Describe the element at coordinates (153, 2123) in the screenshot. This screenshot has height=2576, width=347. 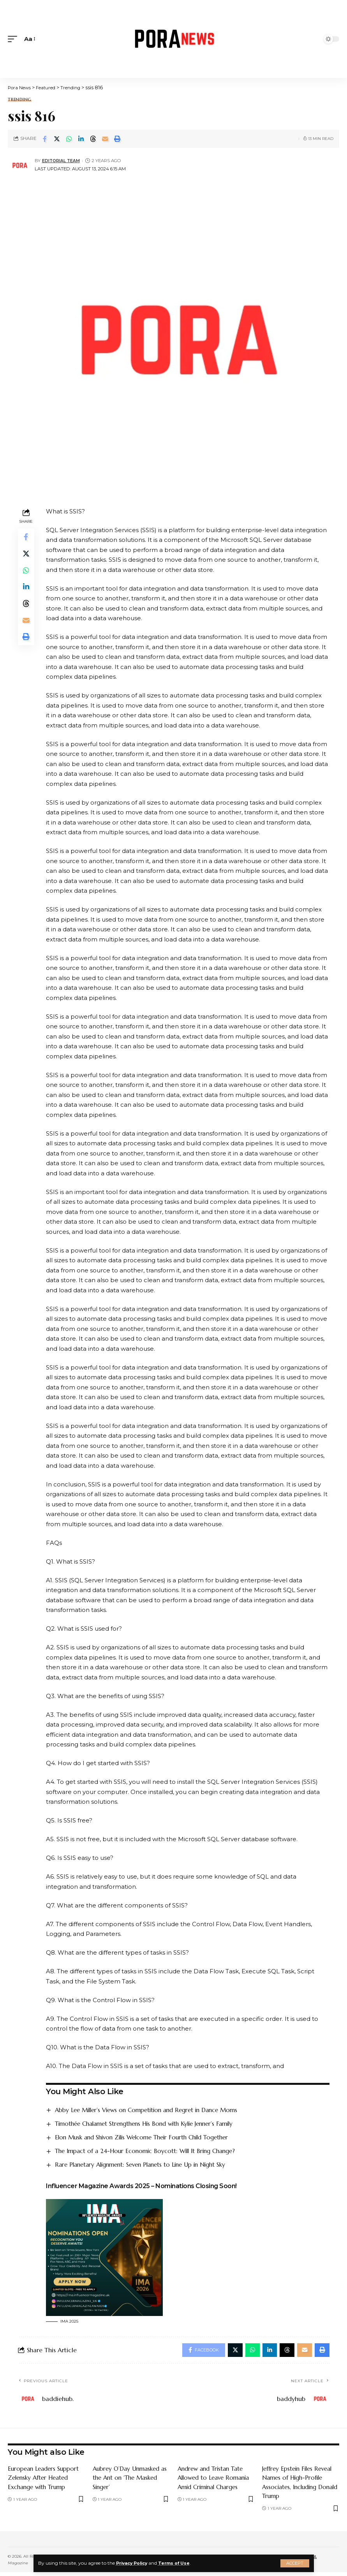
I see `Timothée Chalamet Strengthens His Bond with Kylie Jenner’s Family` at that location.